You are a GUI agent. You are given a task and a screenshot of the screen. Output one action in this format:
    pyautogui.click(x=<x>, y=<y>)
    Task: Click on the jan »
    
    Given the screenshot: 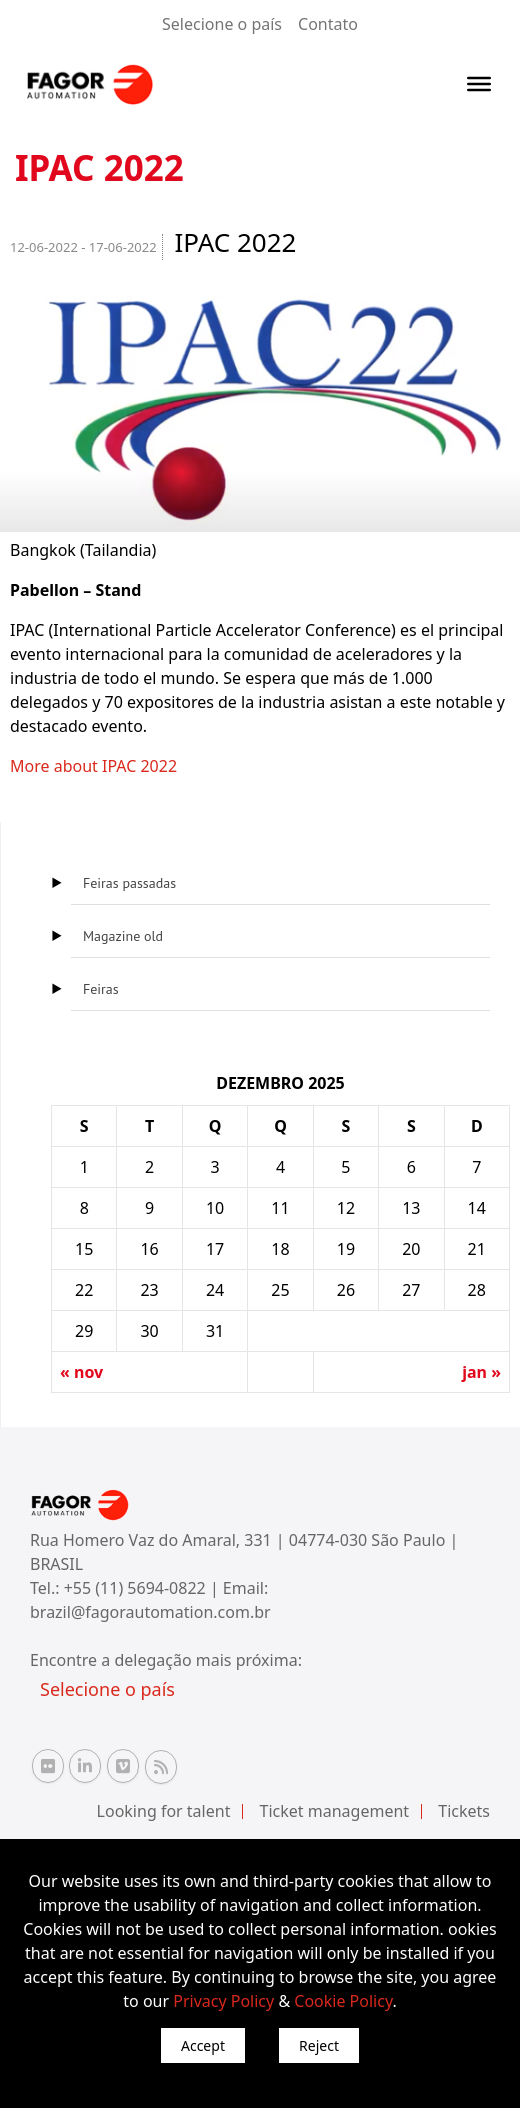 What is the action you would take?
    pyautogui.click(x=481, y=1372)
    